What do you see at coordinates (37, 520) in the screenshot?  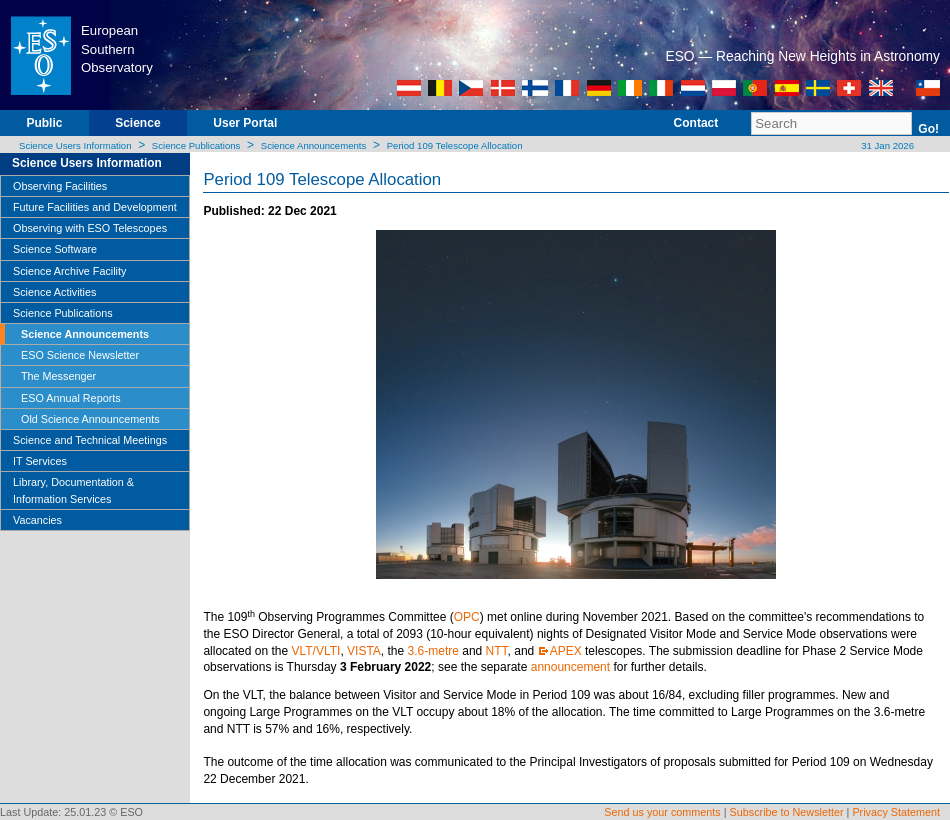 I see `Vacancies` at bounding box center [37, 520].